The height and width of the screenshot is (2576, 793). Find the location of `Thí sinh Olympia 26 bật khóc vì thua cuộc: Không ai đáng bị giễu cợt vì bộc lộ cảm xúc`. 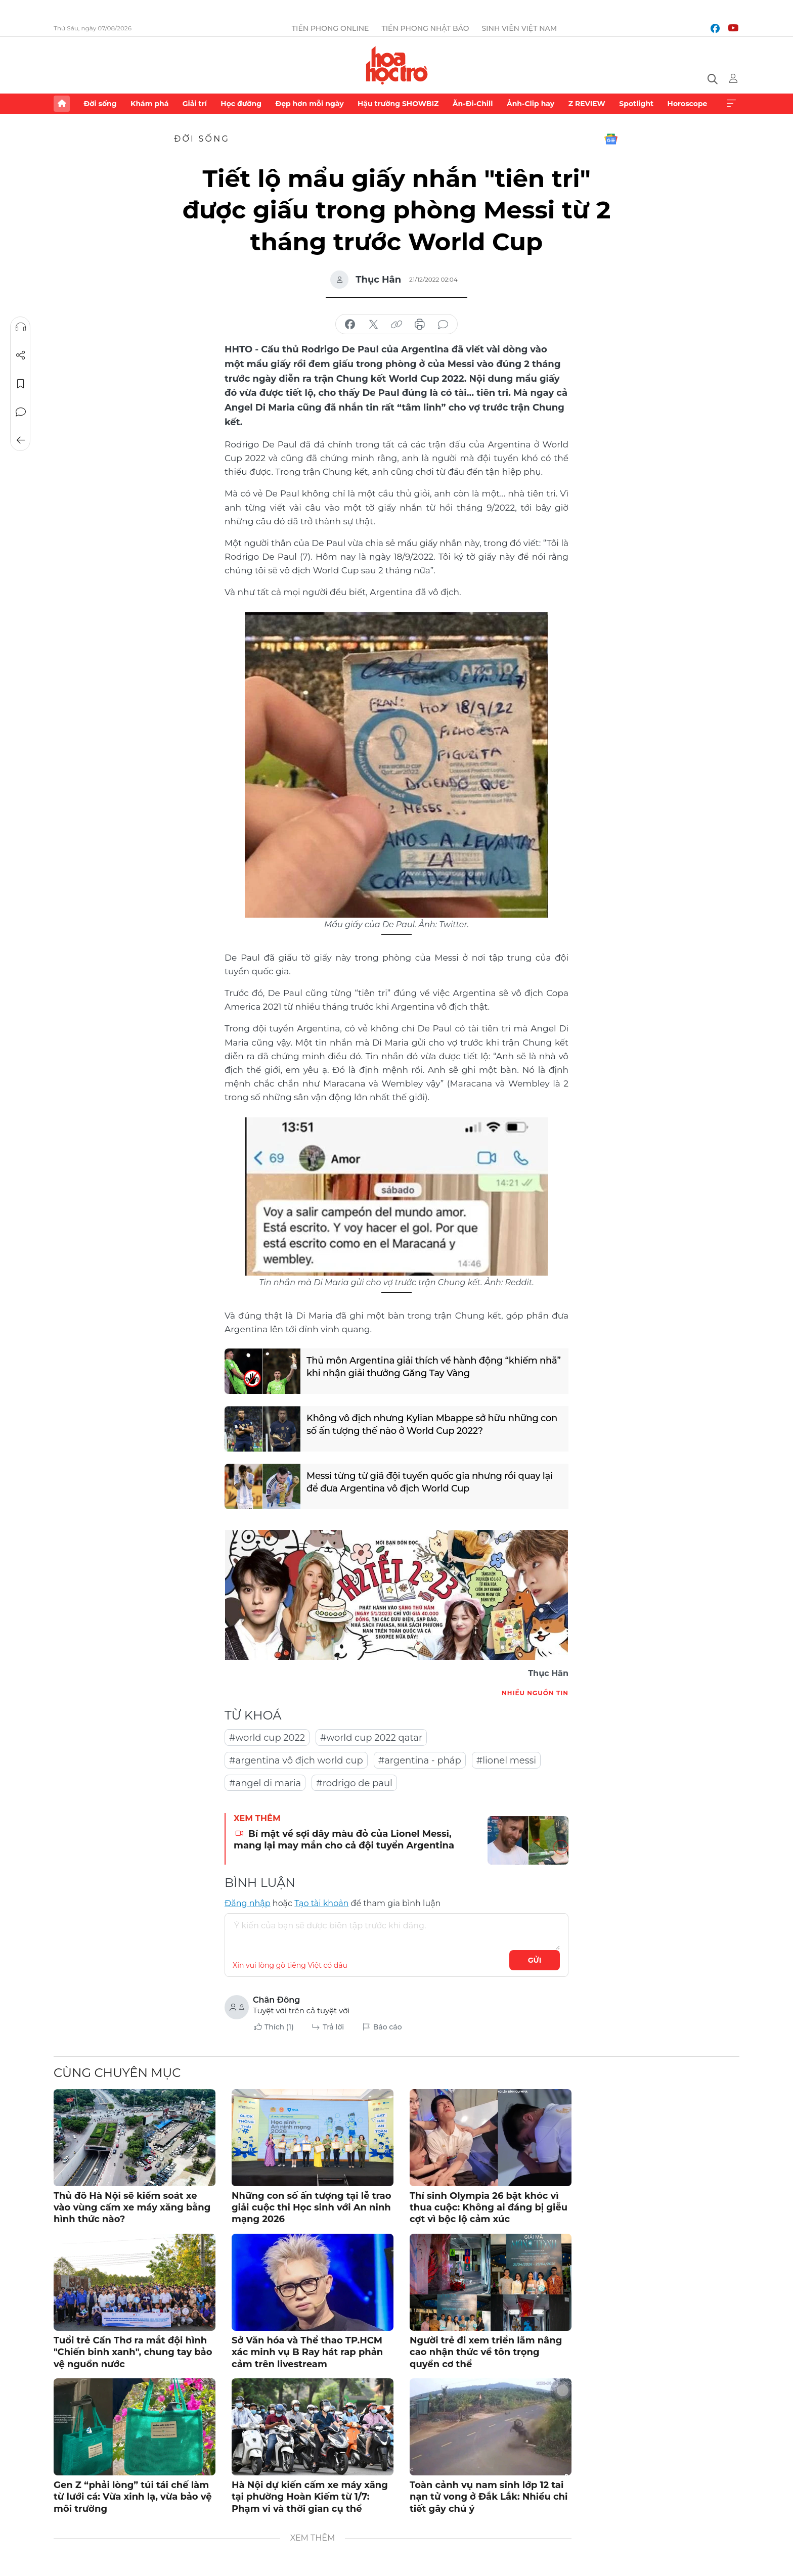

Thí sinh Olympia 26 bật khóc vì thua cuộc: Không ai đáng bị giễu cợt vì bộc lộ cảm xúc is located at coordinates (488, 2207).